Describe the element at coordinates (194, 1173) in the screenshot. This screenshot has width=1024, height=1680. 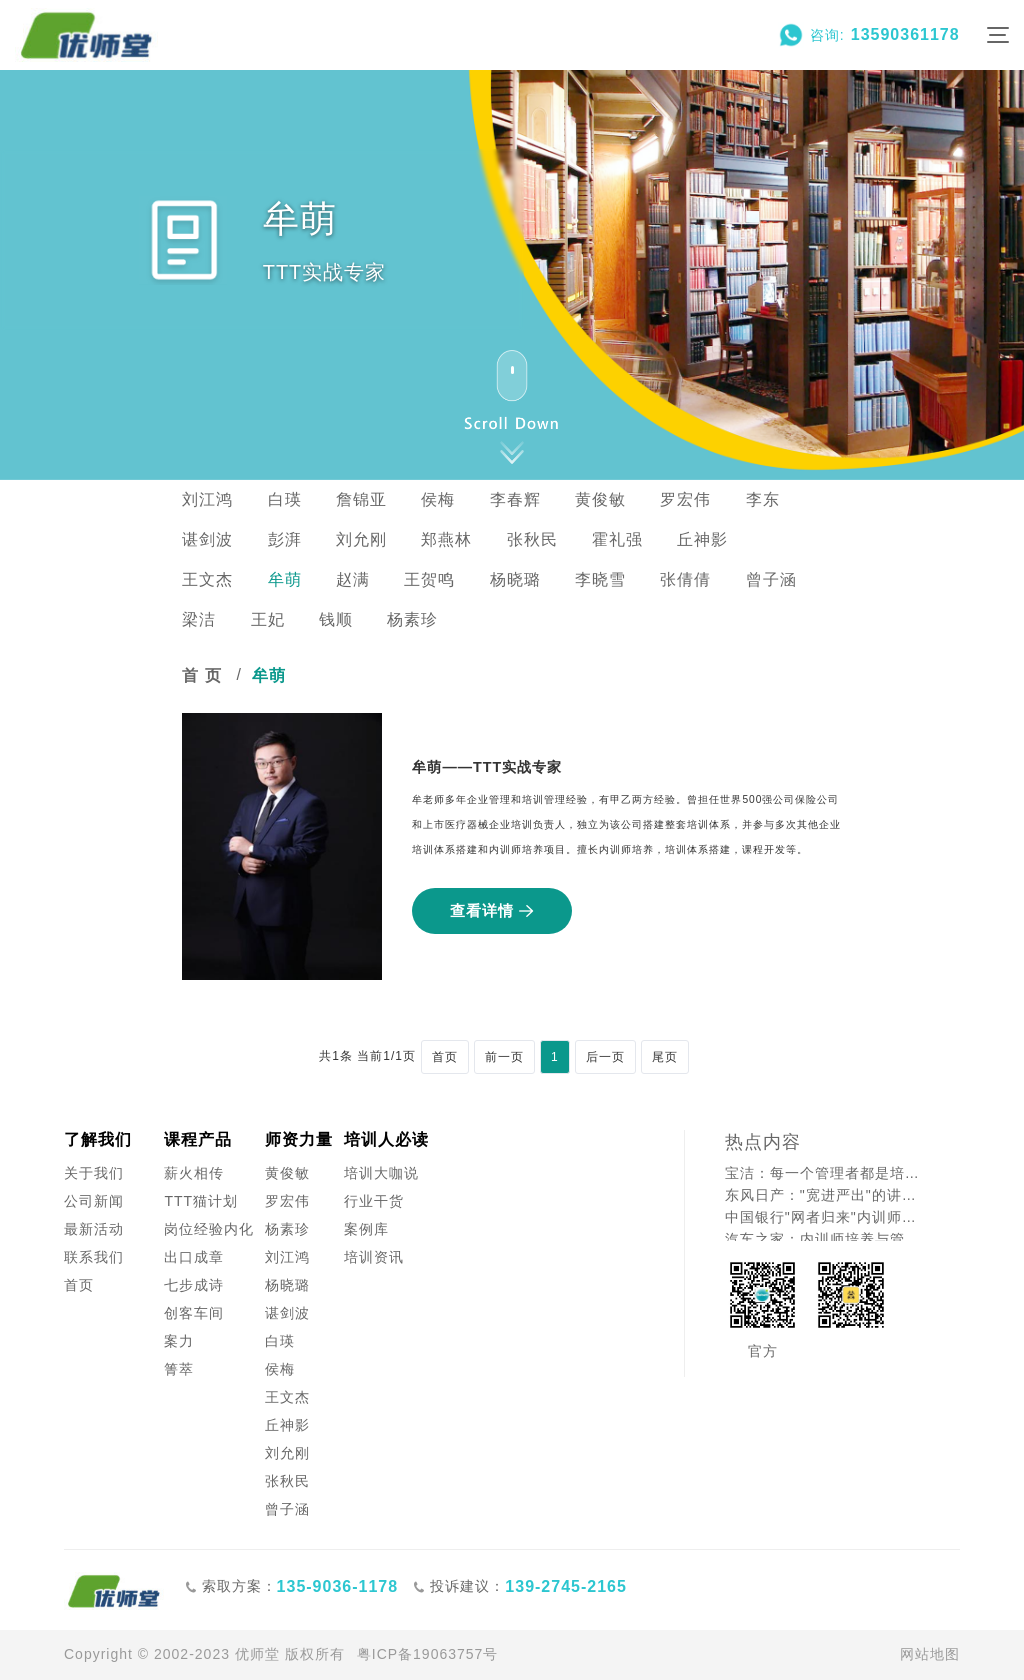
I see `薪火相传` at that location.